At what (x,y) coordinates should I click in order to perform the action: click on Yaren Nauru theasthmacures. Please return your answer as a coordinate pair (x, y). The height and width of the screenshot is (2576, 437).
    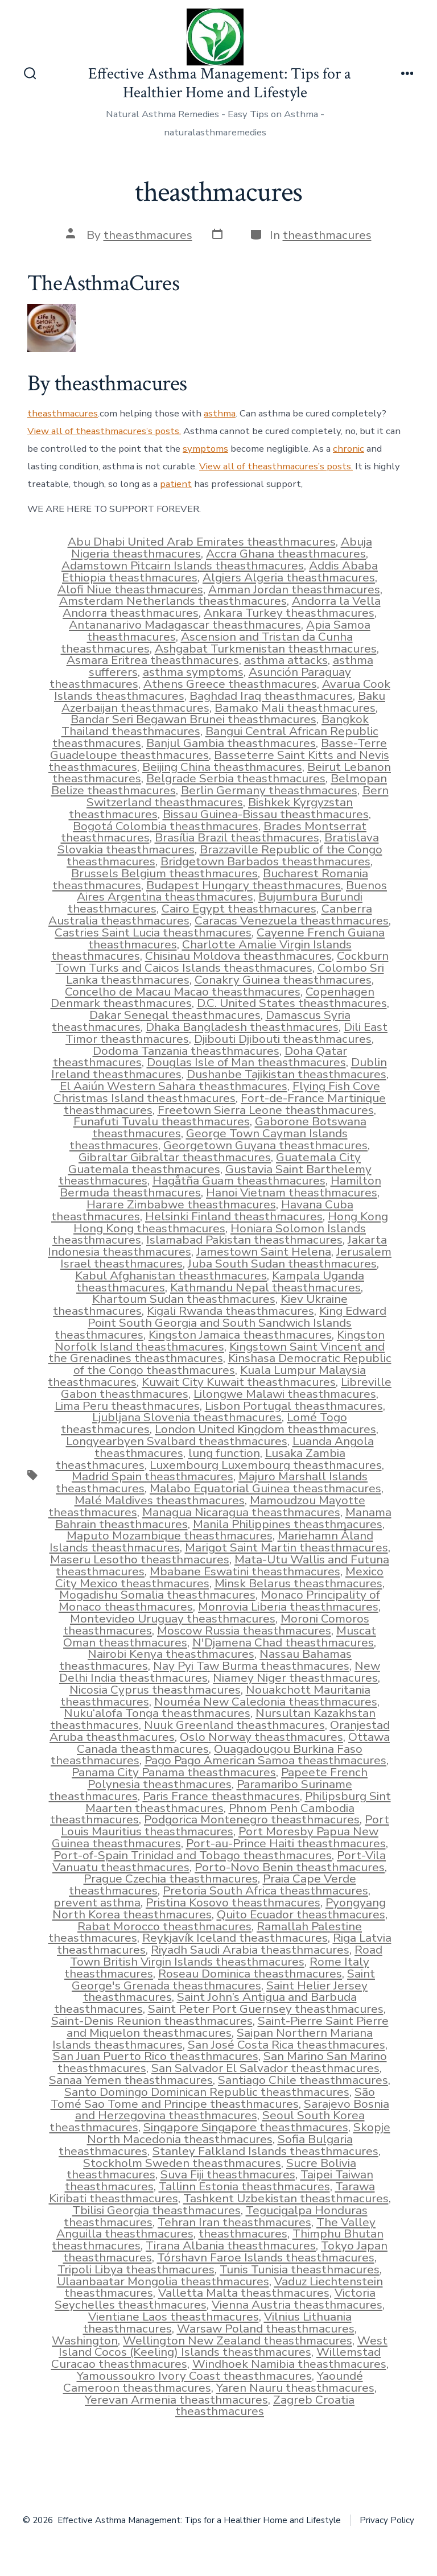
    Looking at the image, I should click on (295, 2388).